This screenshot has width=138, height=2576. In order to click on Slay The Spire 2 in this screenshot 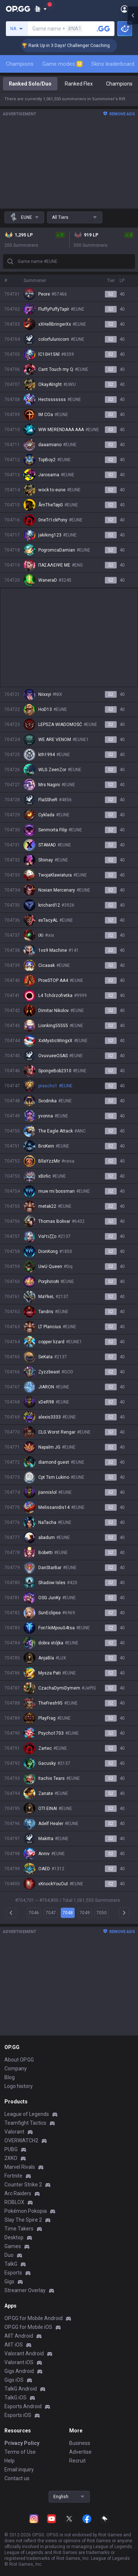, I will do `click(23, 2220)`.